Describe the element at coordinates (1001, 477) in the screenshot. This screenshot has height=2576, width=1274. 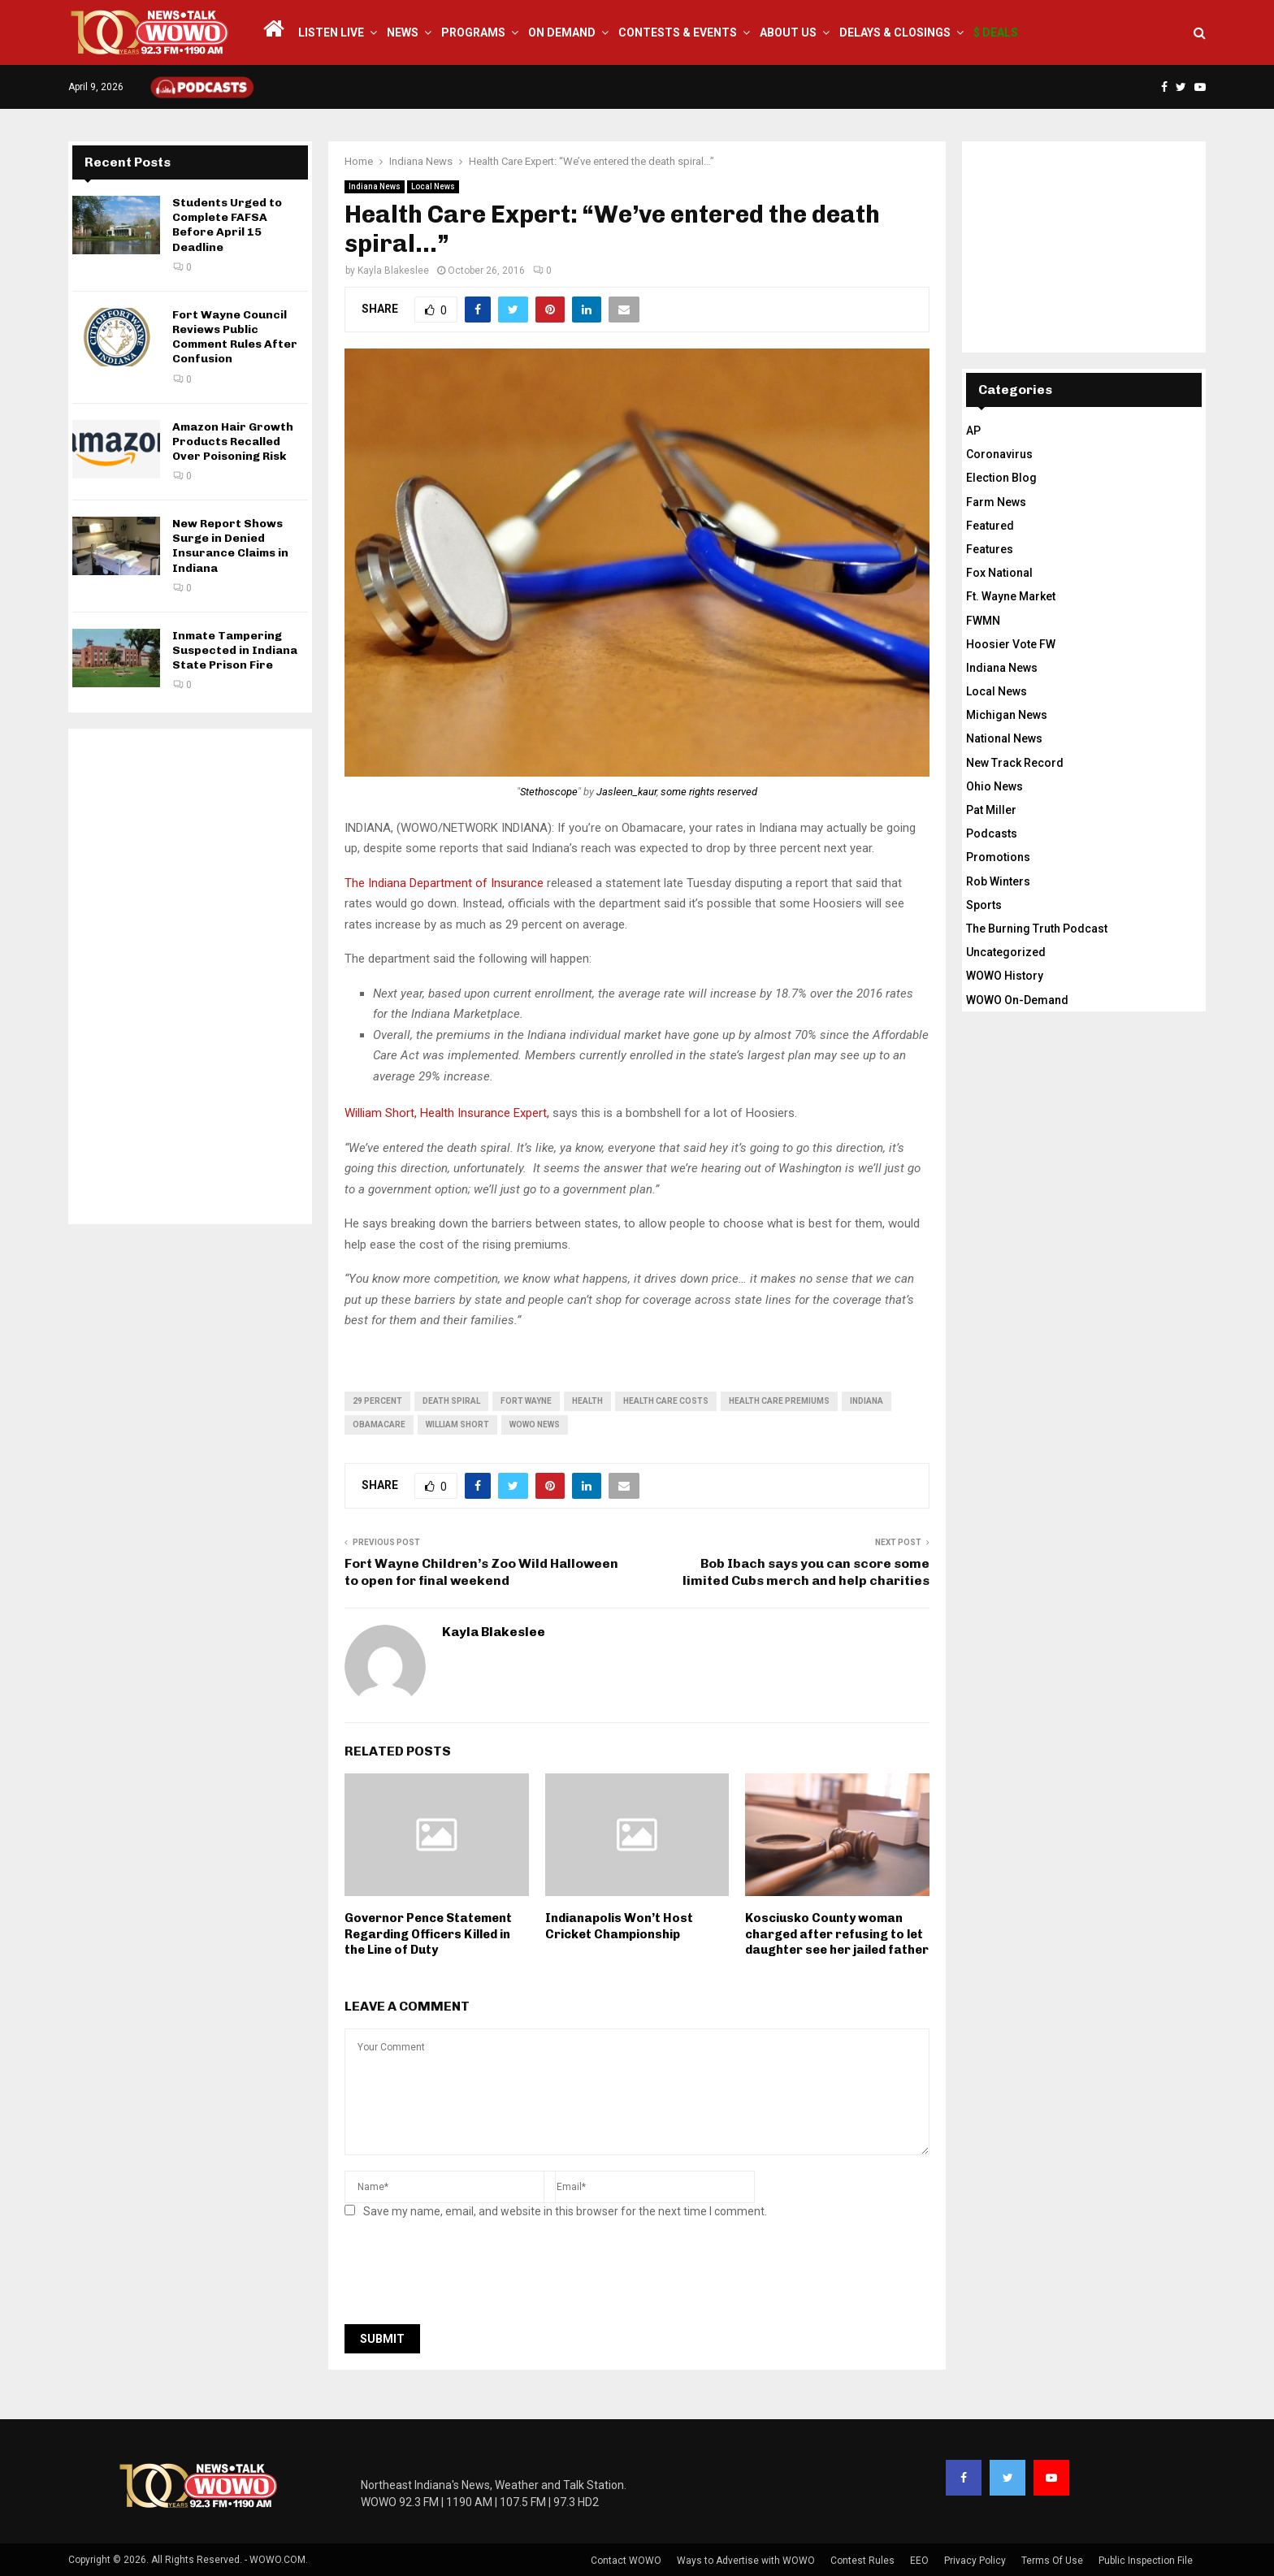
I see `Election Blog` at that location.